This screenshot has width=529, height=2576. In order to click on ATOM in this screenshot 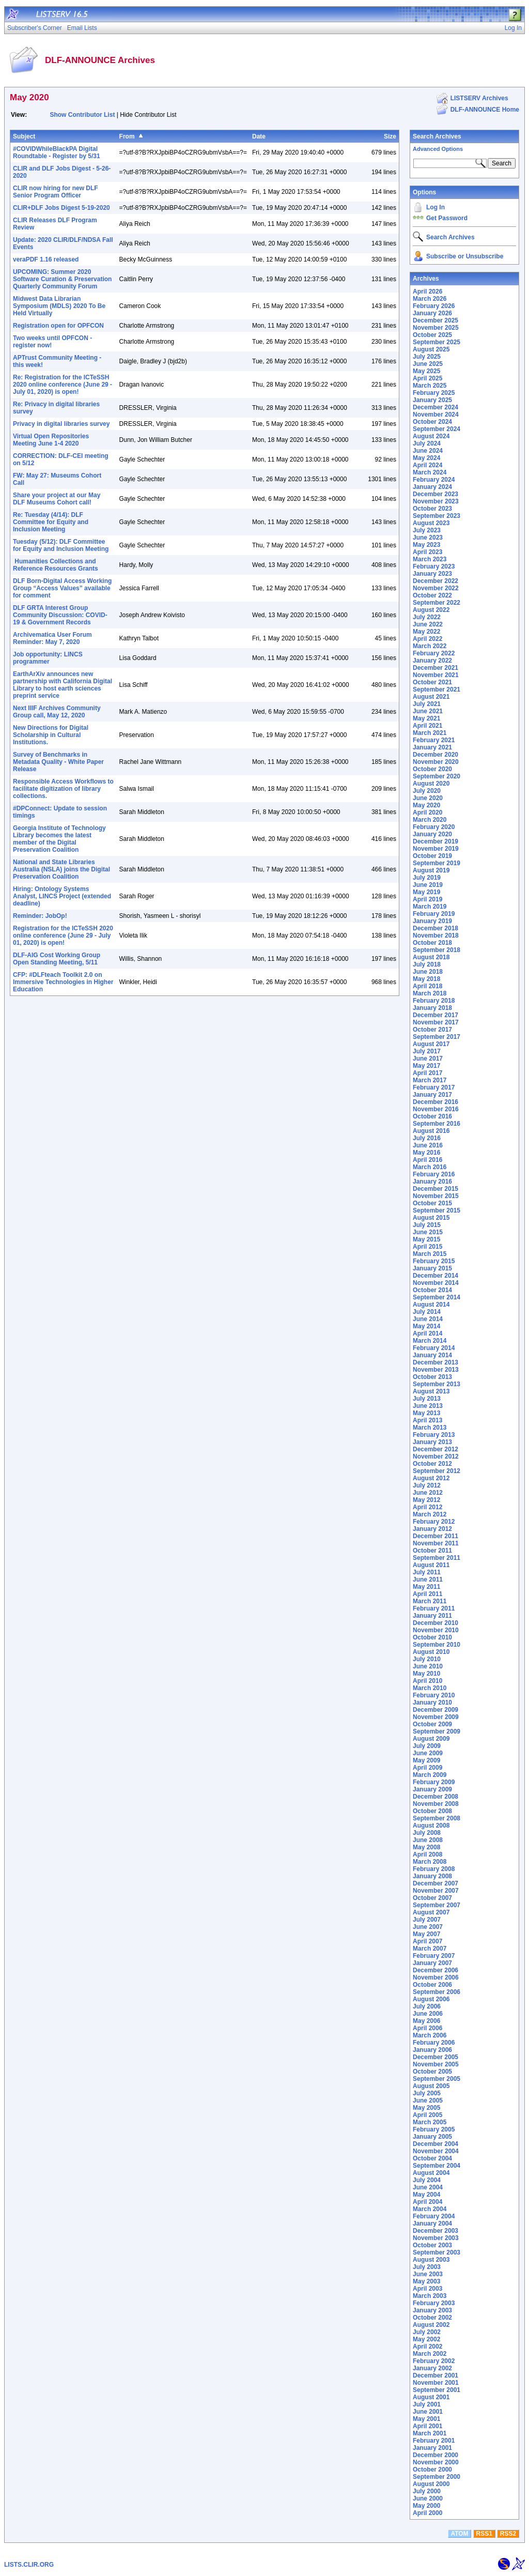, I will do `click(459, 2533)`.